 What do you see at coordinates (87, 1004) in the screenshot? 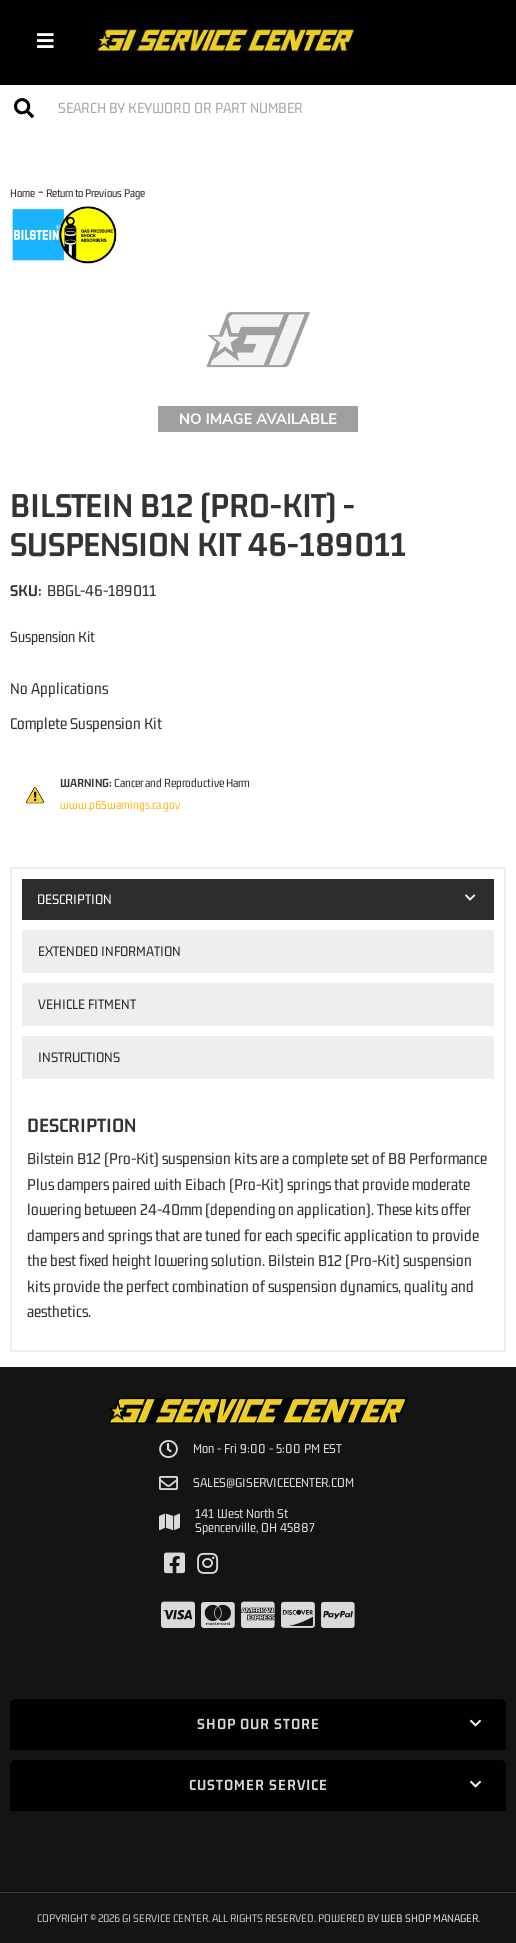
I see `Vehicle Fitment` at bounding box center [87, 1004].